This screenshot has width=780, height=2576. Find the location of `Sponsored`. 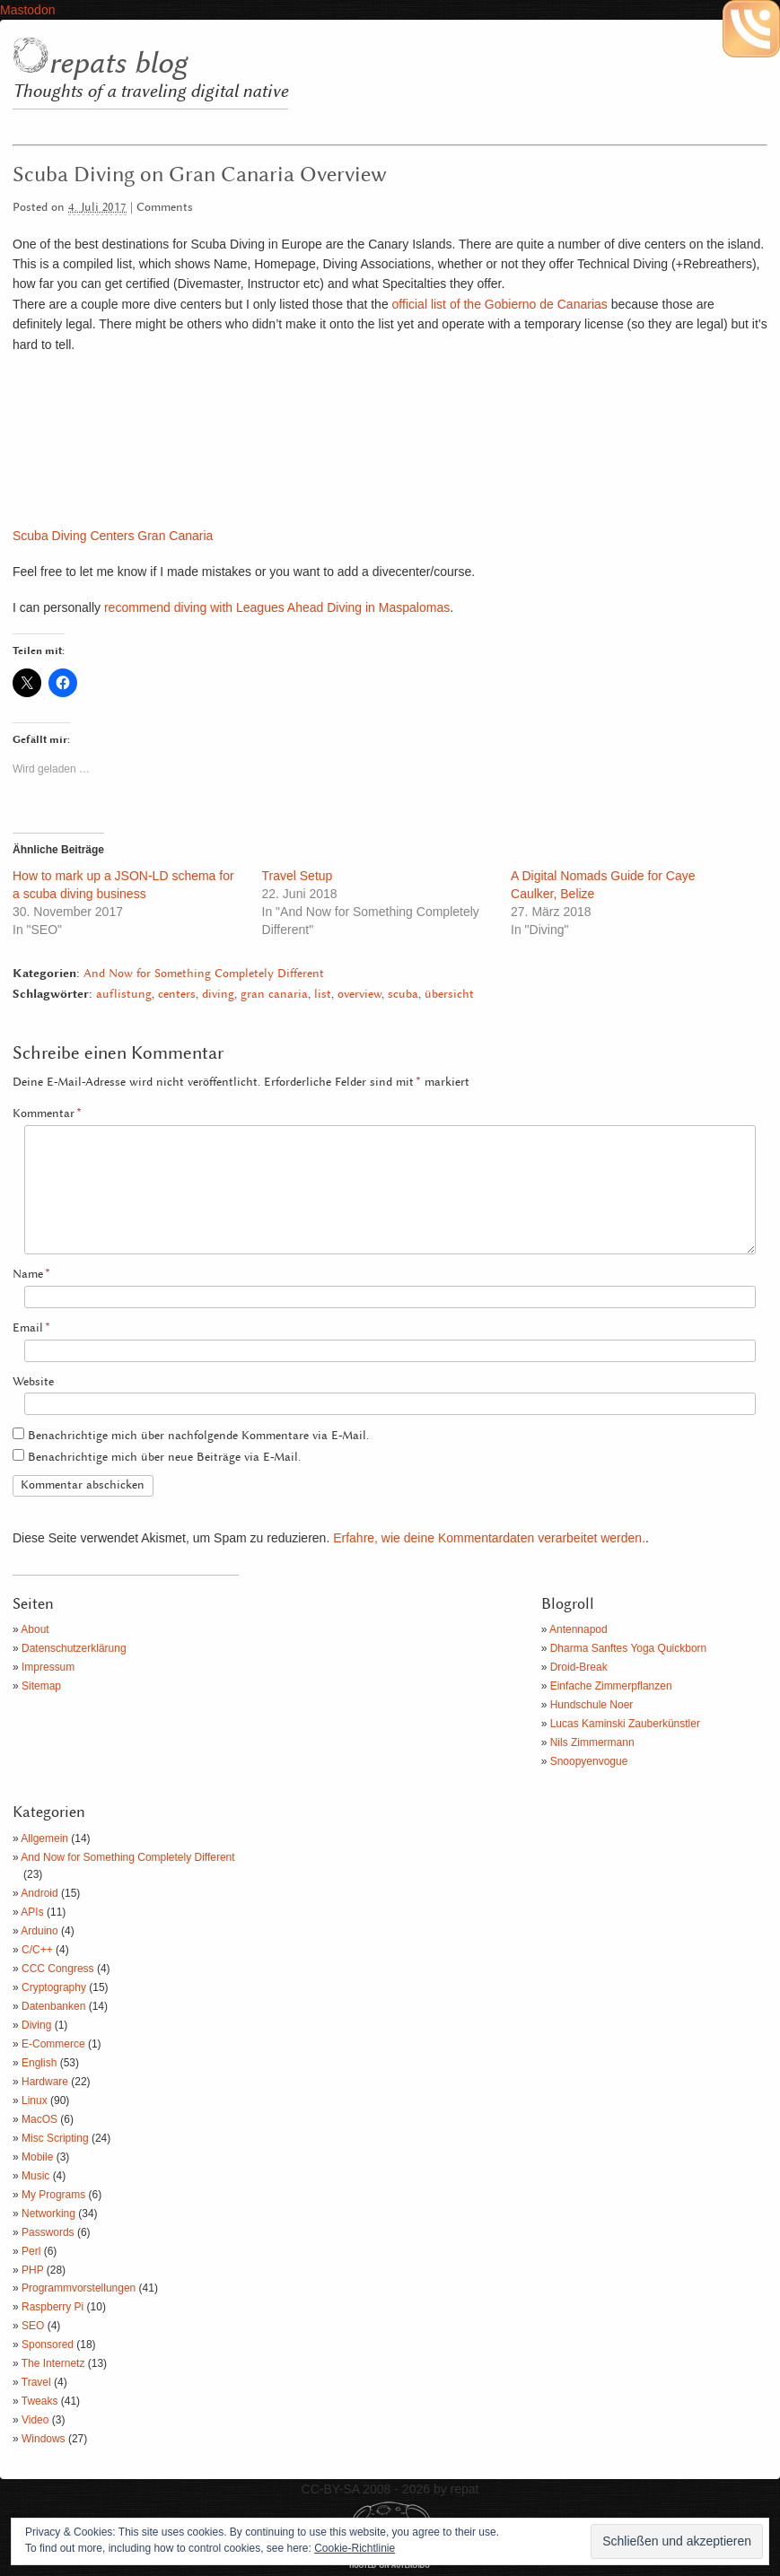

Sponsored is located at coordinates (48, 2344).